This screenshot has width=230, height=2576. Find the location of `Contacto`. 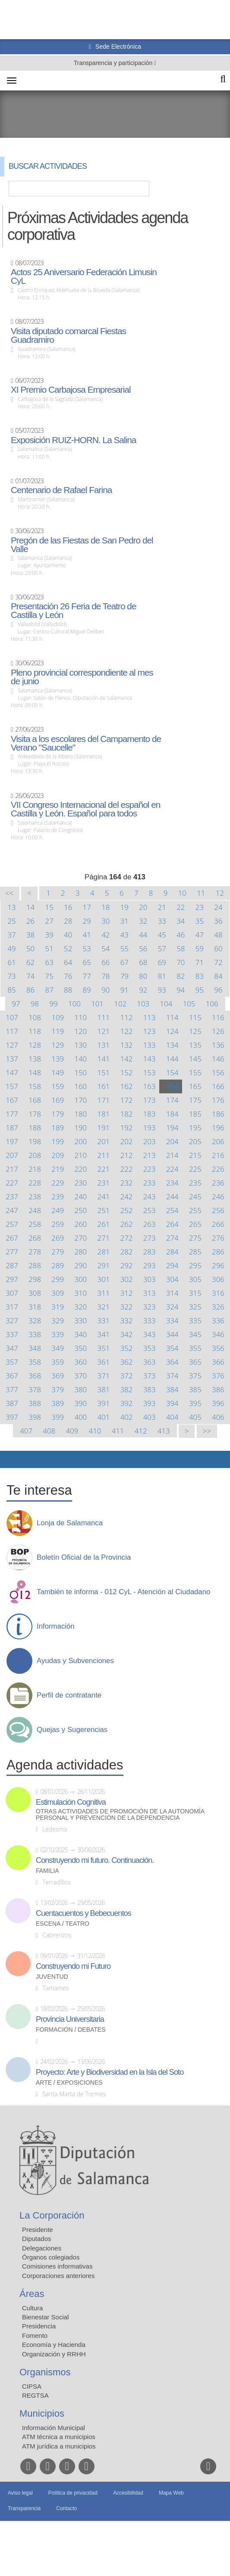

Contacto is located at coordinates (66, 2508).